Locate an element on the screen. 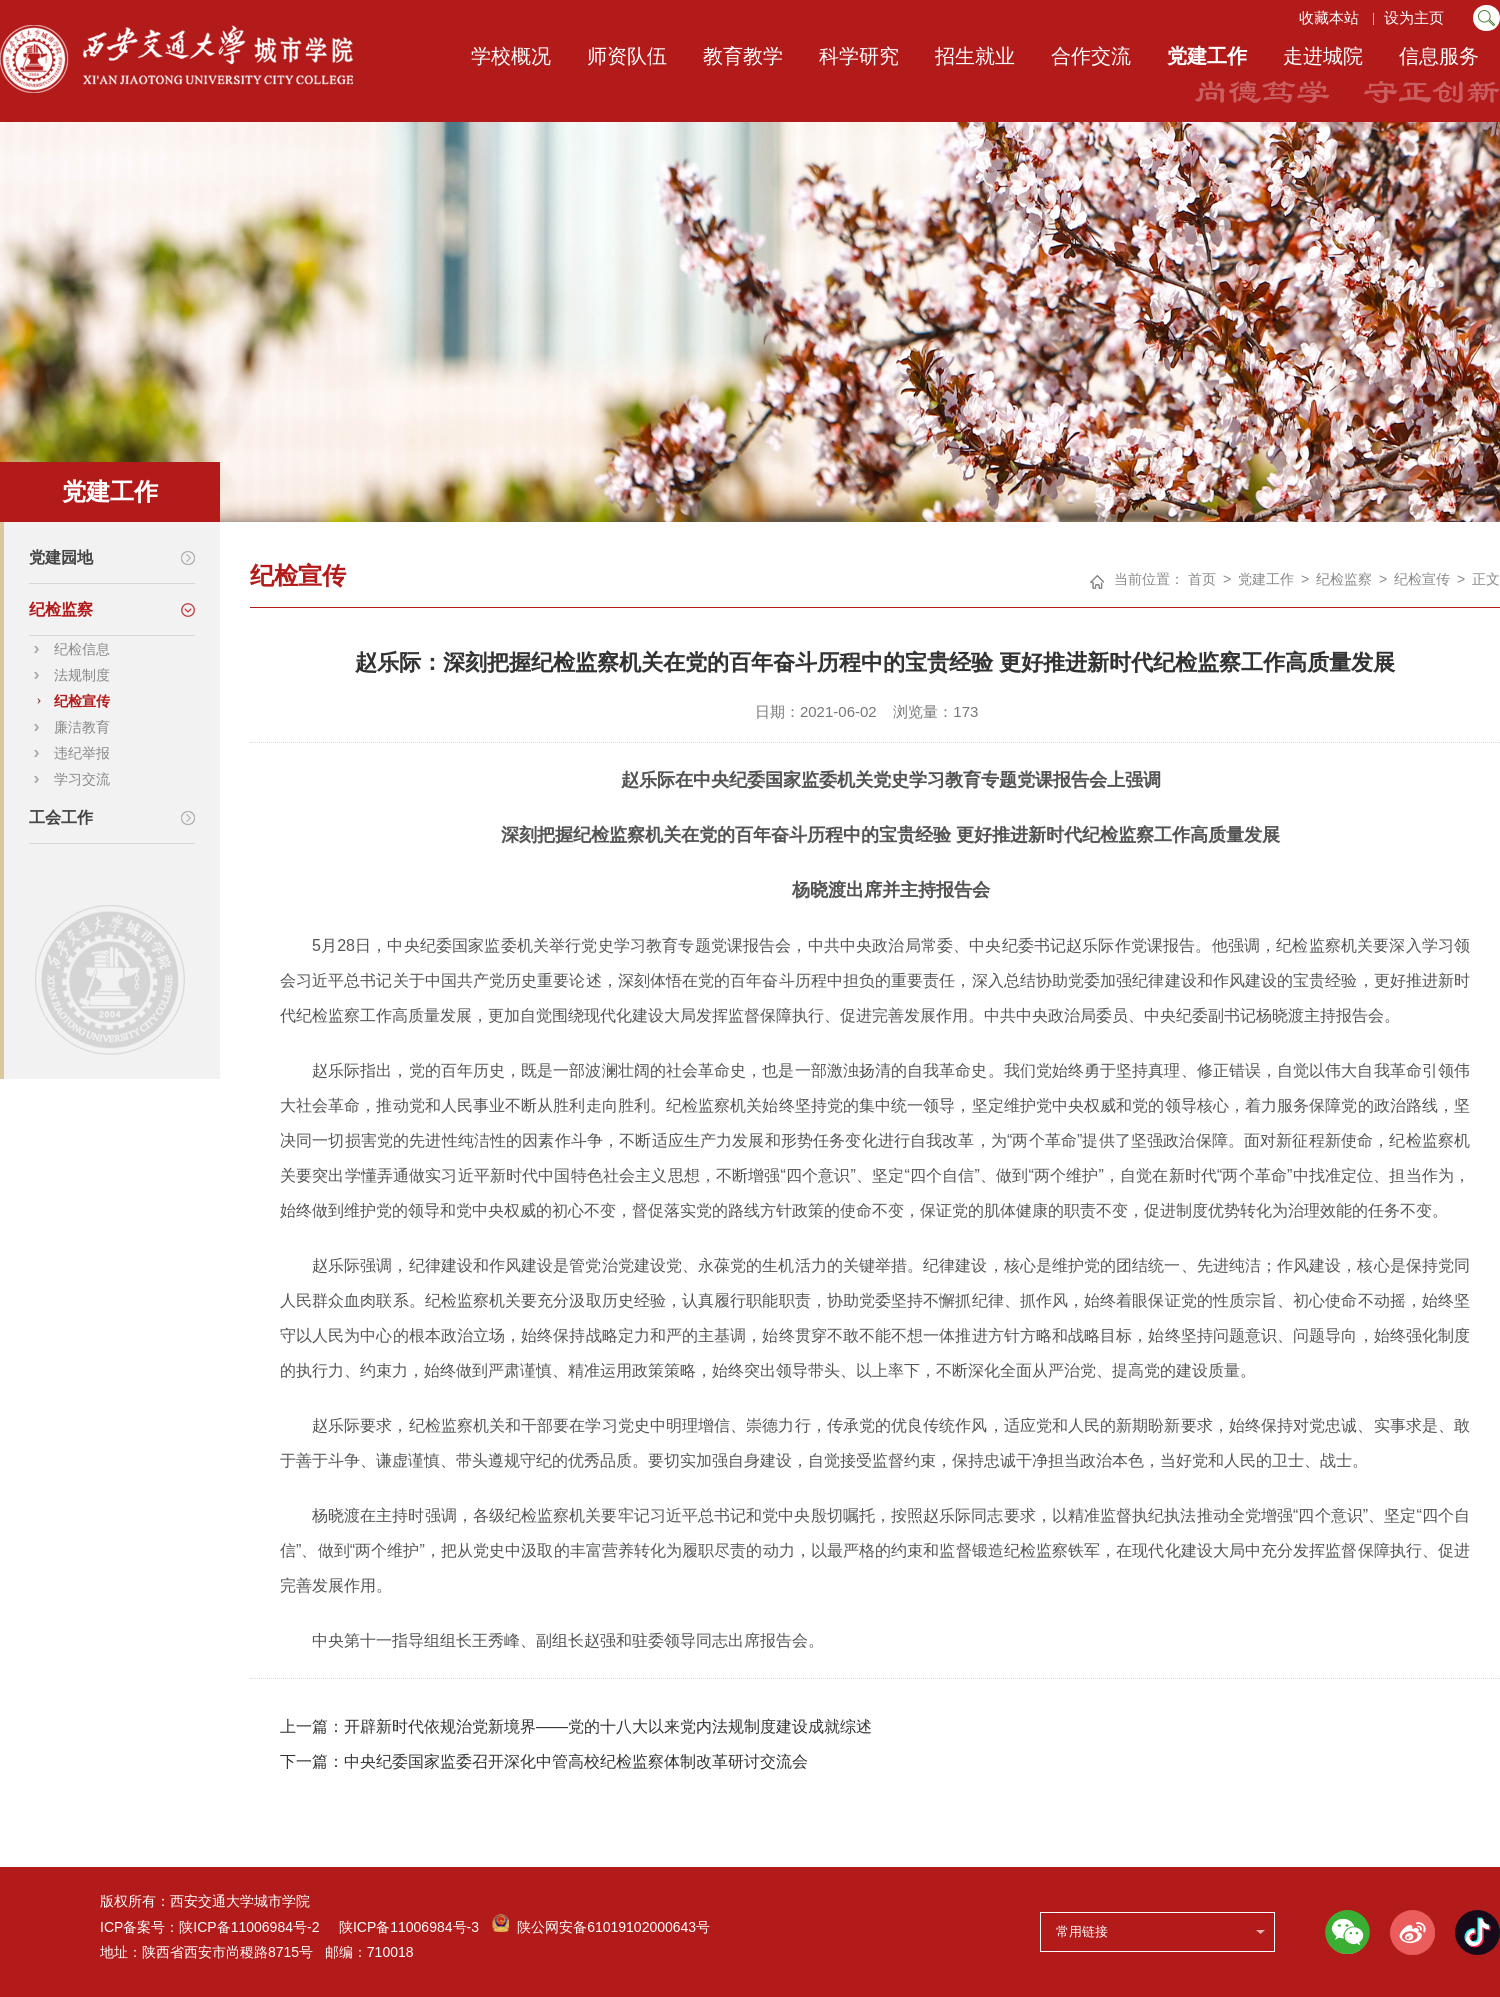 This screenshot has width=1500, height=1997. 首页 is located at coordinates (1202, 579).